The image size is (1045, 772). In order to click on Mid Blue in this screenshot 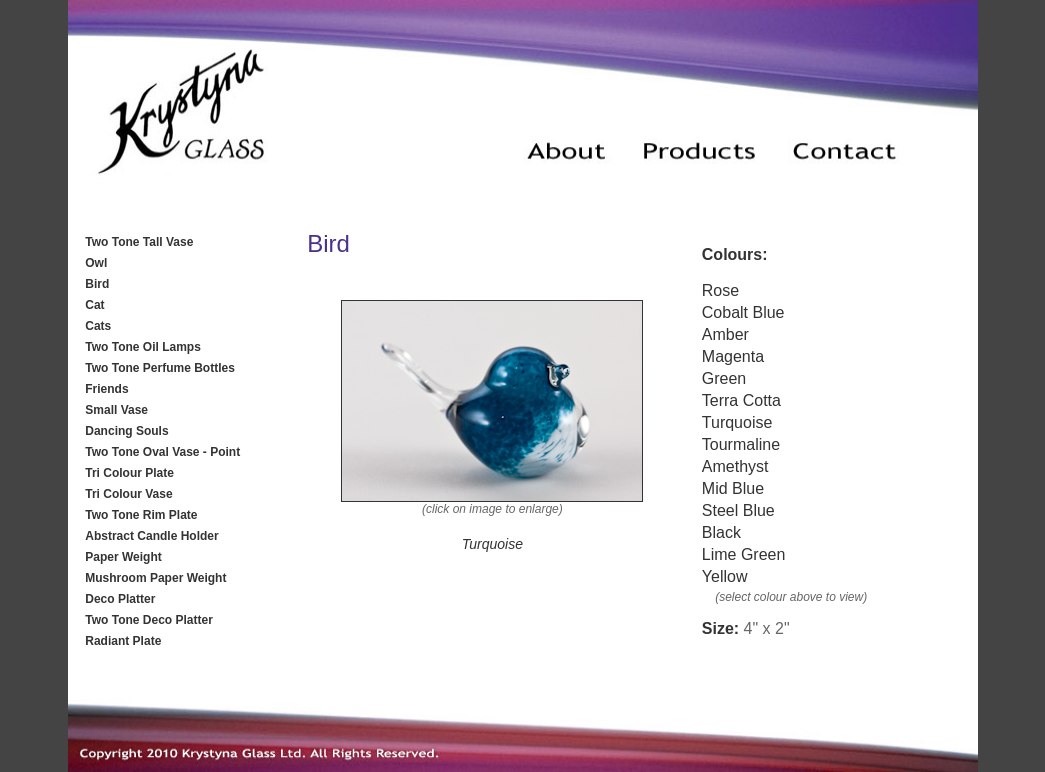, I will do `click(733, 488)`.